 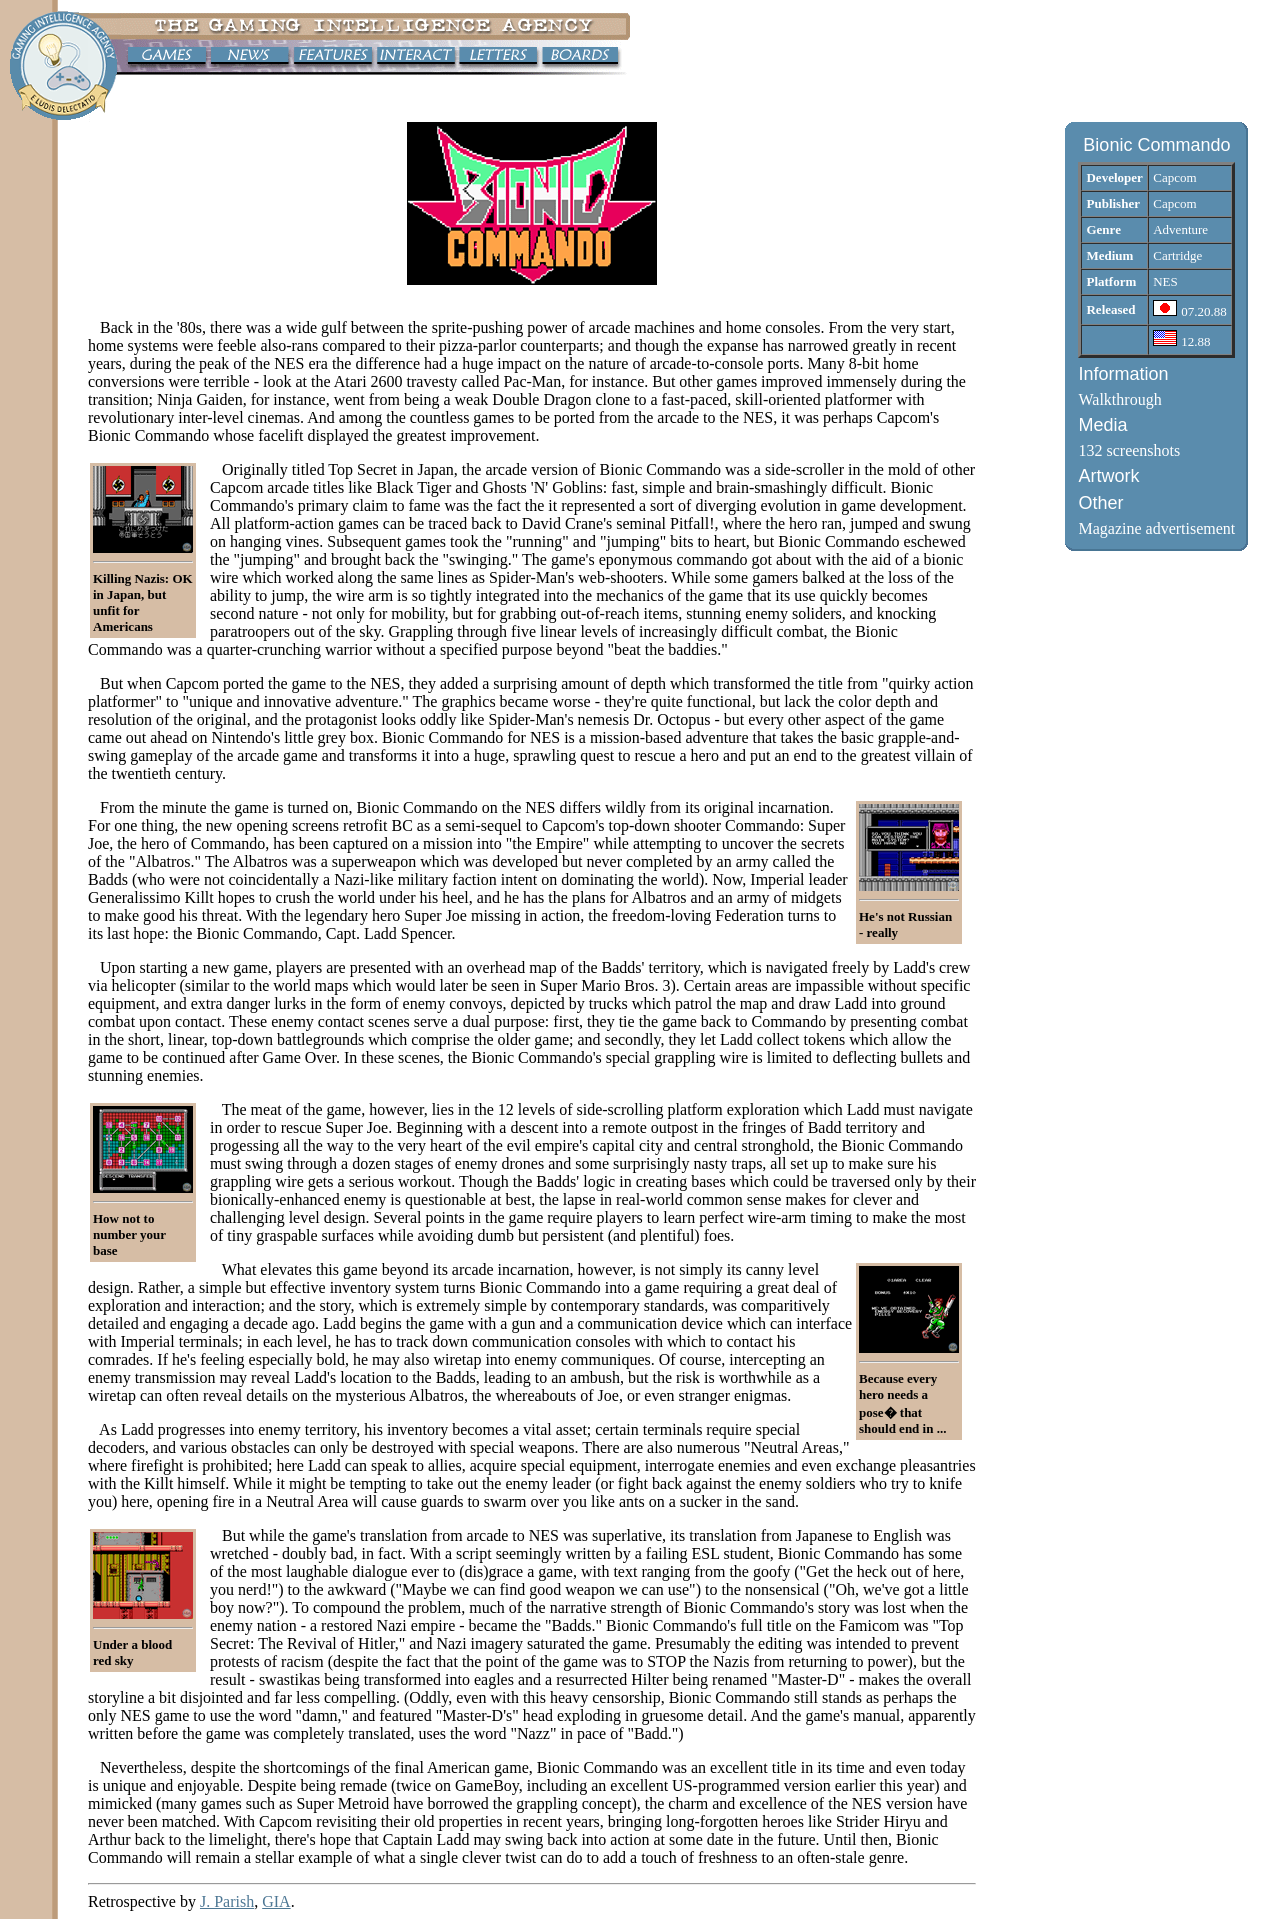 What do you see at coordinates (1123, 374) in the screenshot?
I see `Information` at bounding box center [1123, 374].